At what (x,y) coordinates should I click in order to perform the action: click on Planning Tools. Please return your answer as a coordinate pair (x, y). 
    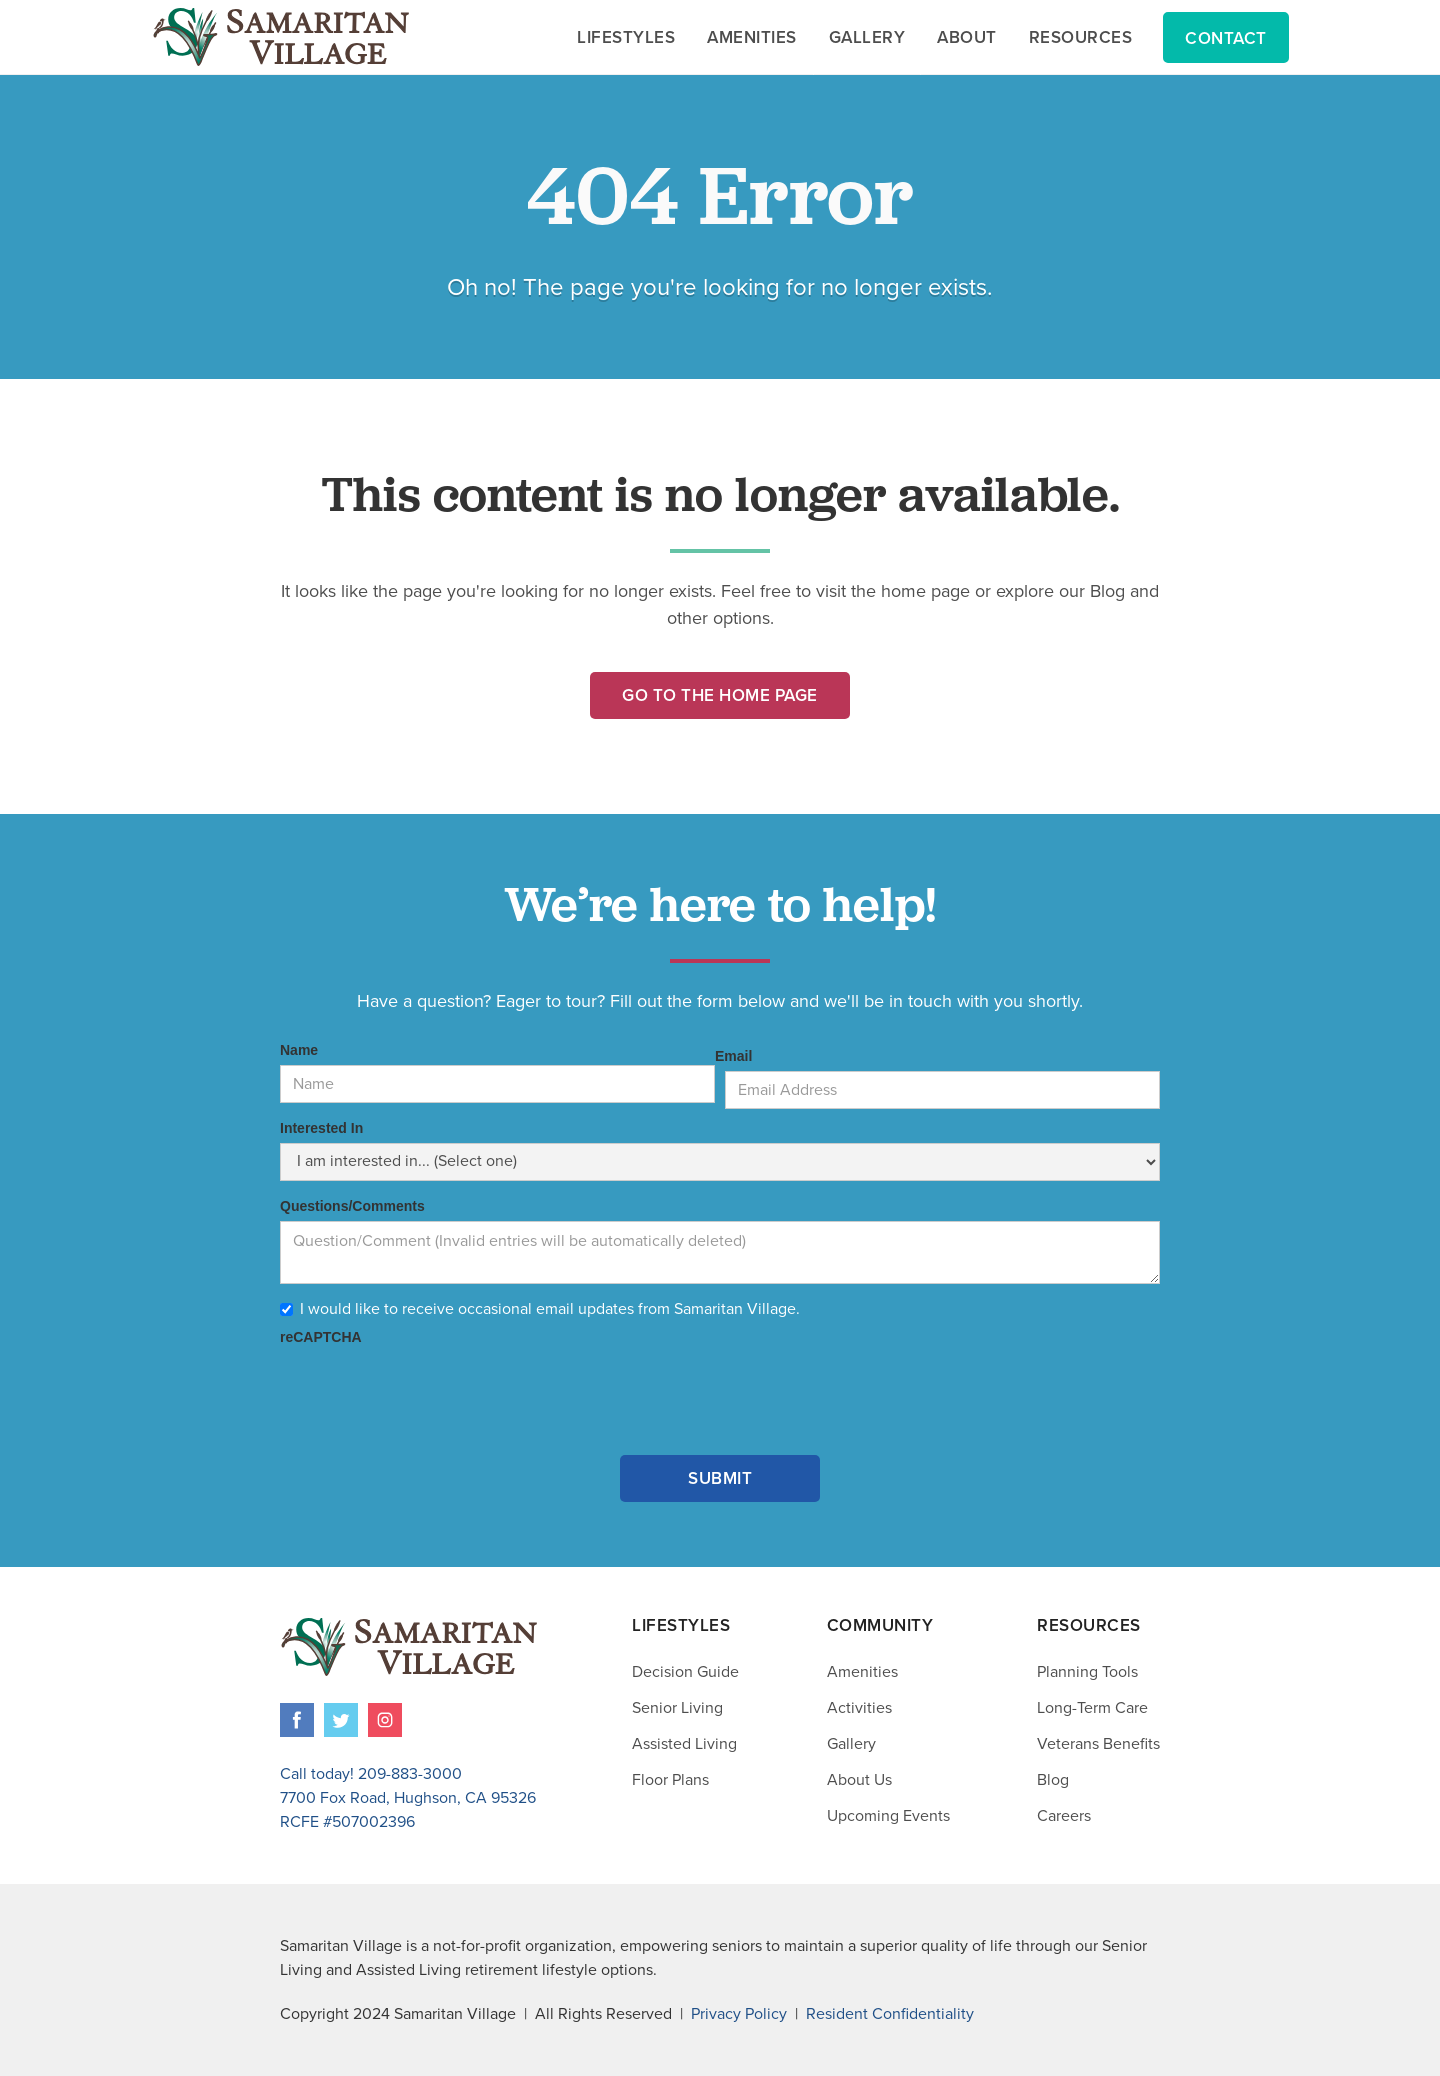
    Looking at the image, I should click on (1087, 1672).